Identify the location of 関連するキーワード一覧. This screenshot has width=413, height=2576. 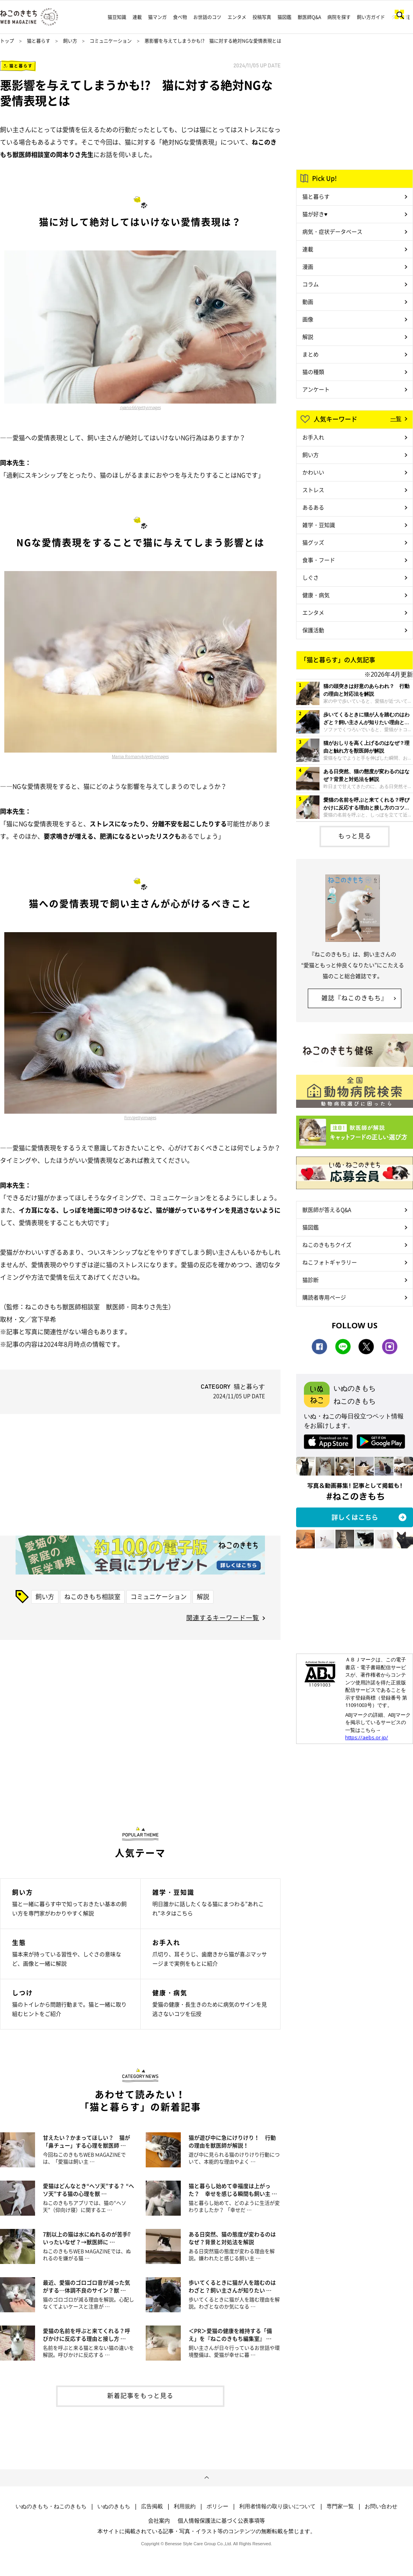
(222, 1617).